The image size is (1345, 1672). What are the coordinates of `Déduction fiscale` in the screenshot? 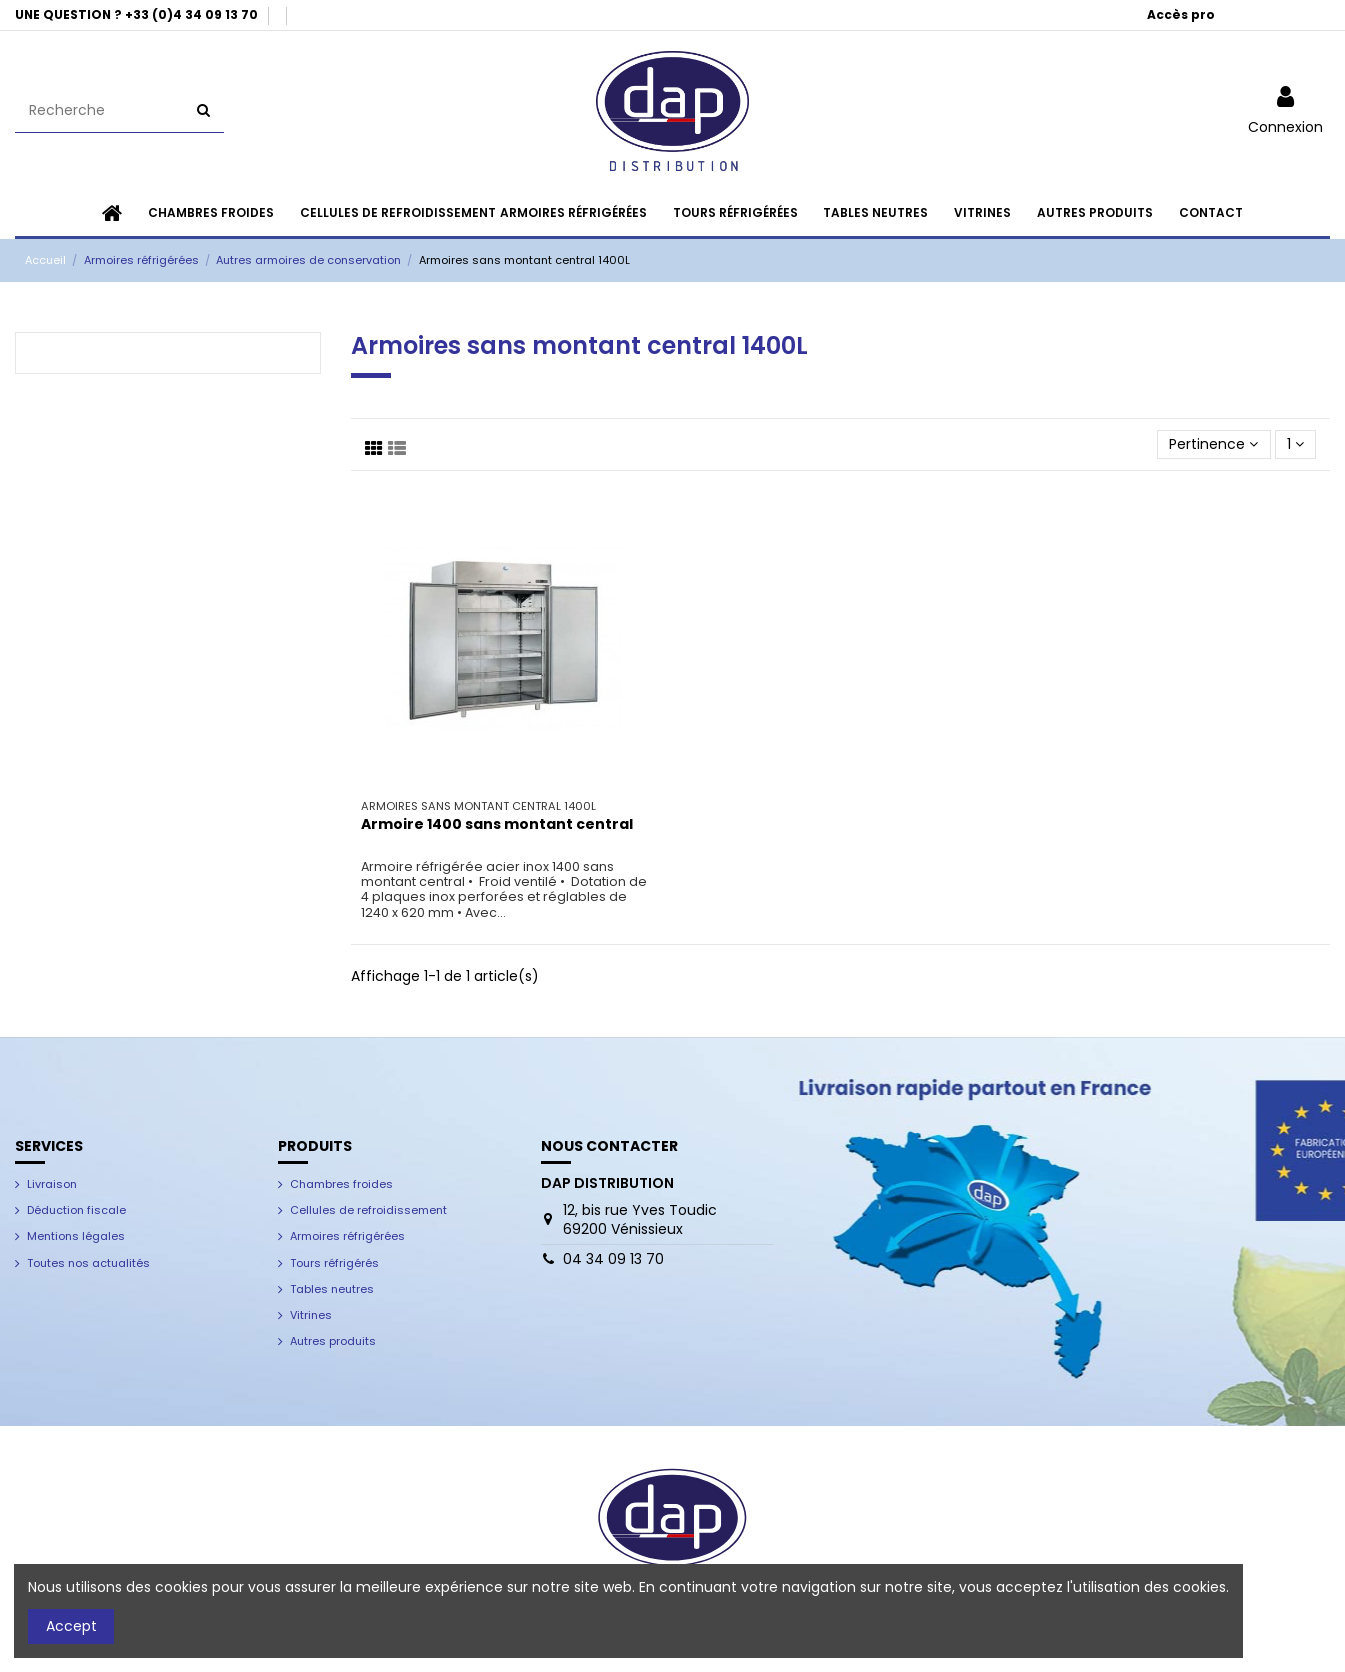 It's located at (76, 1210).